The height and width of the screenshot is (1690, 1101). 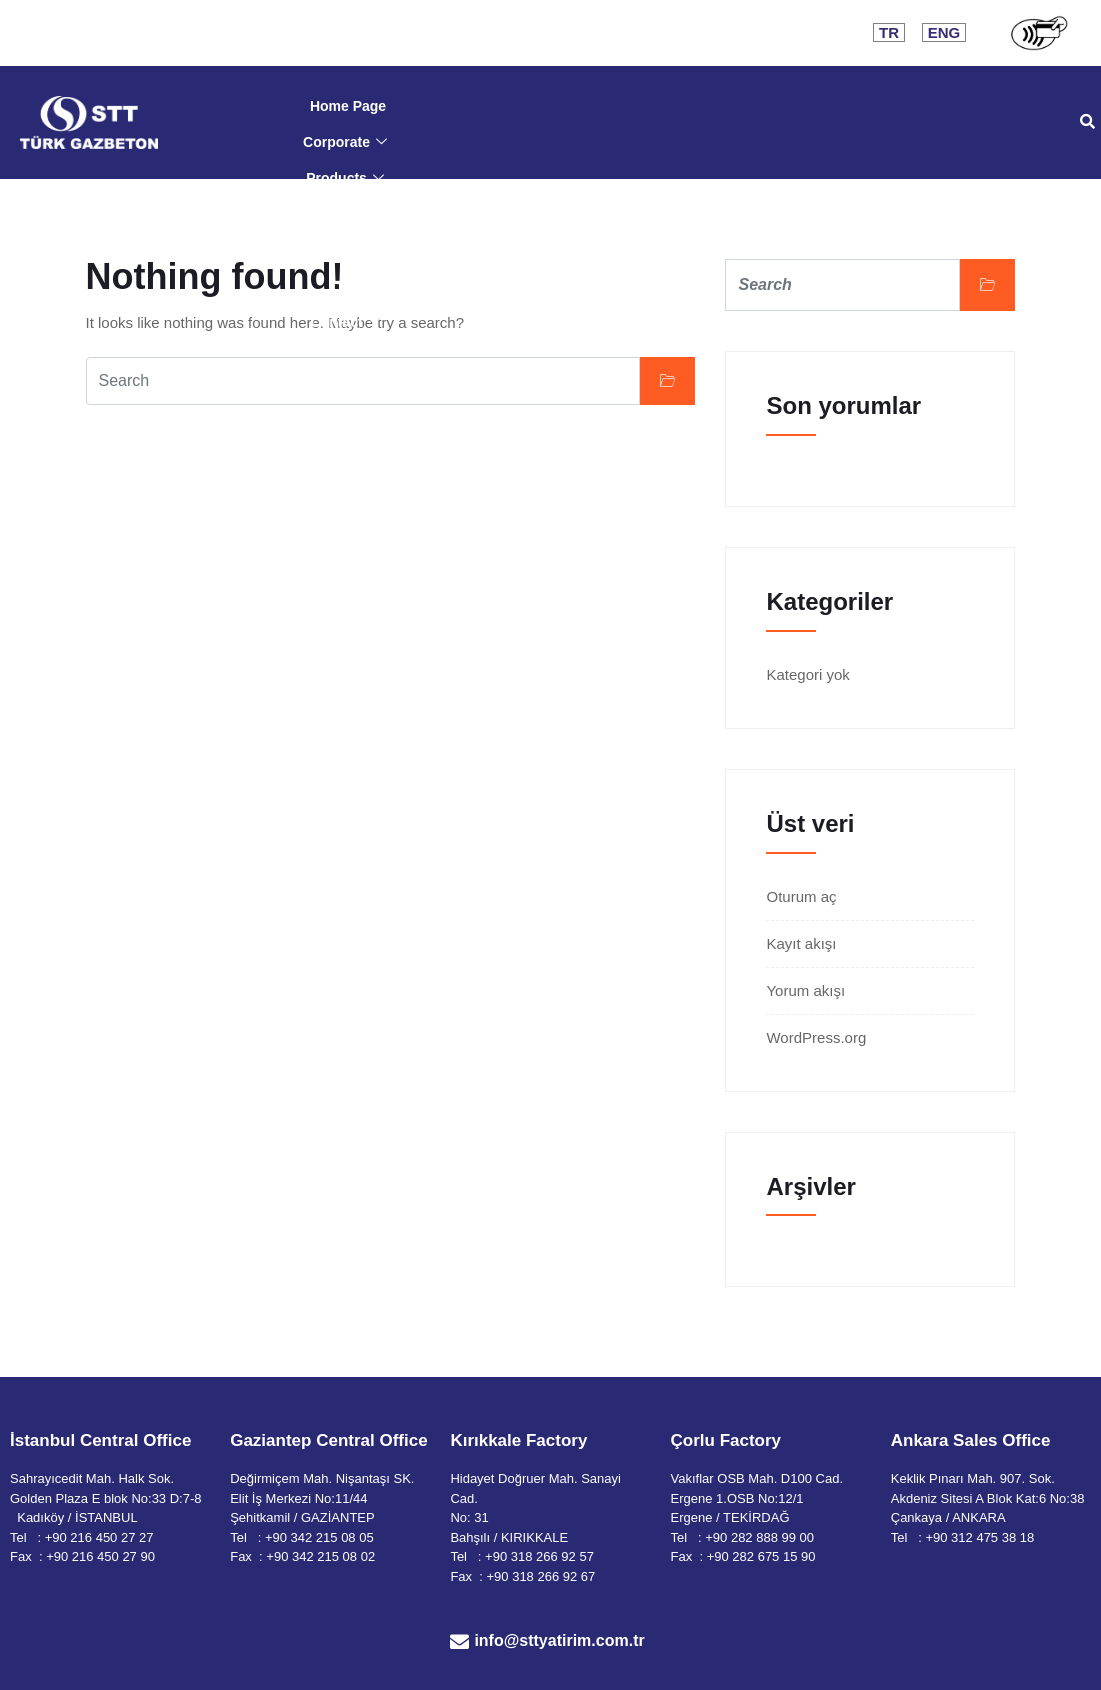 I want to click on +90 318 266 92 67, so click(x=541, y=1576).